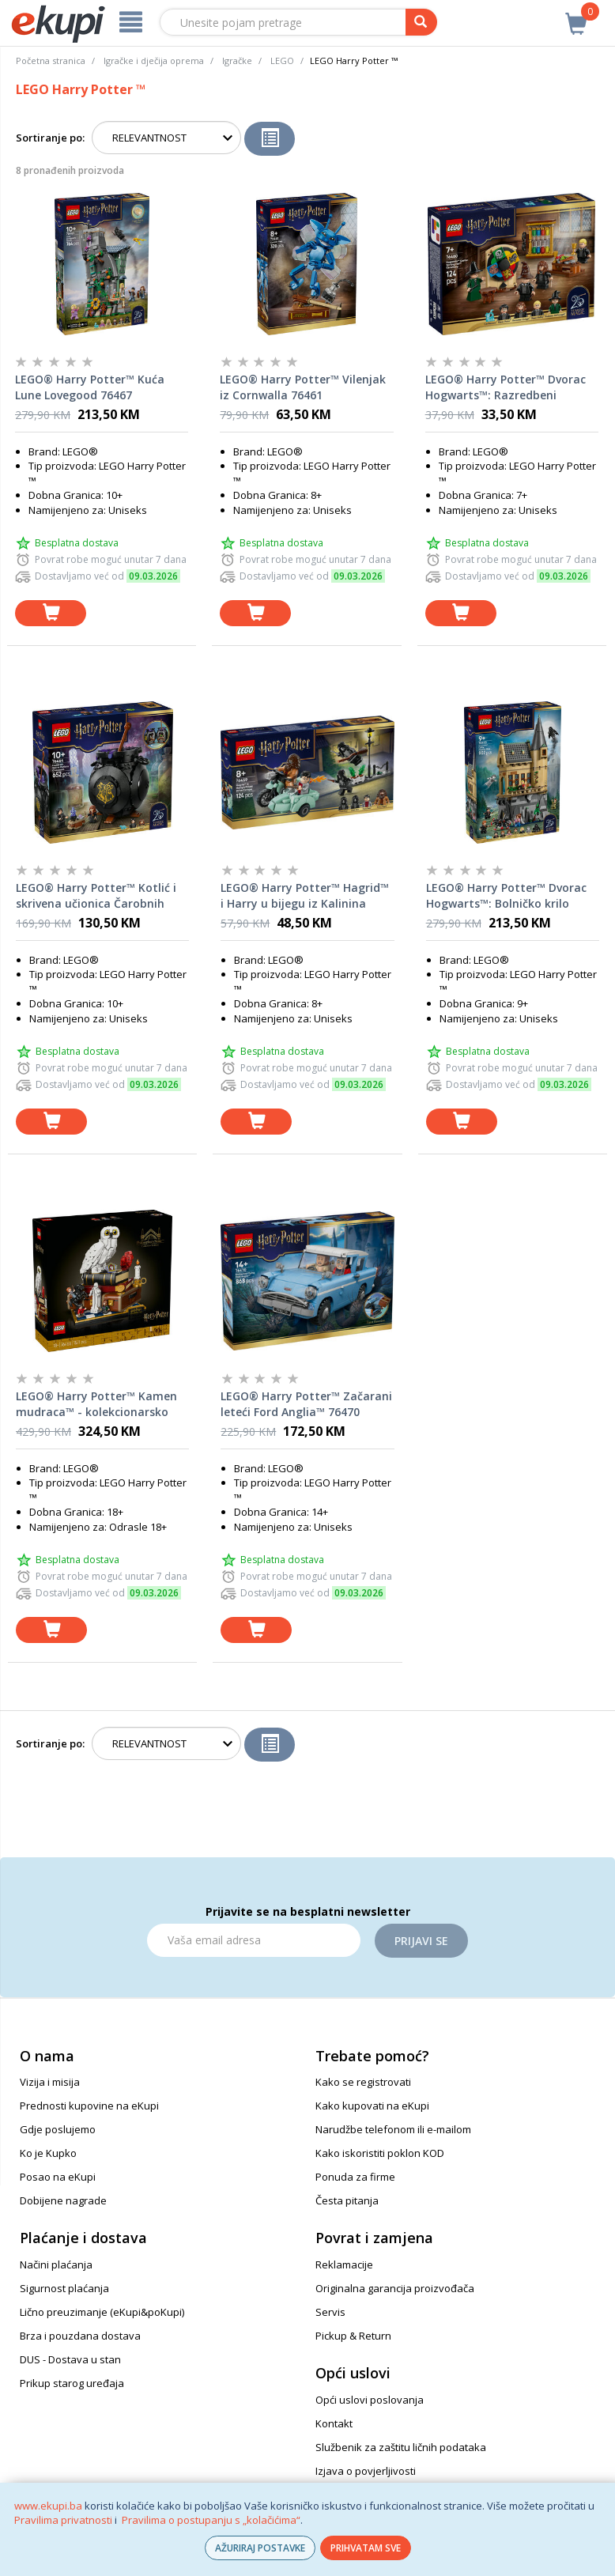 The image size is (615, 2576). I want to click on Ko je Kupko, so click(48, 2153).